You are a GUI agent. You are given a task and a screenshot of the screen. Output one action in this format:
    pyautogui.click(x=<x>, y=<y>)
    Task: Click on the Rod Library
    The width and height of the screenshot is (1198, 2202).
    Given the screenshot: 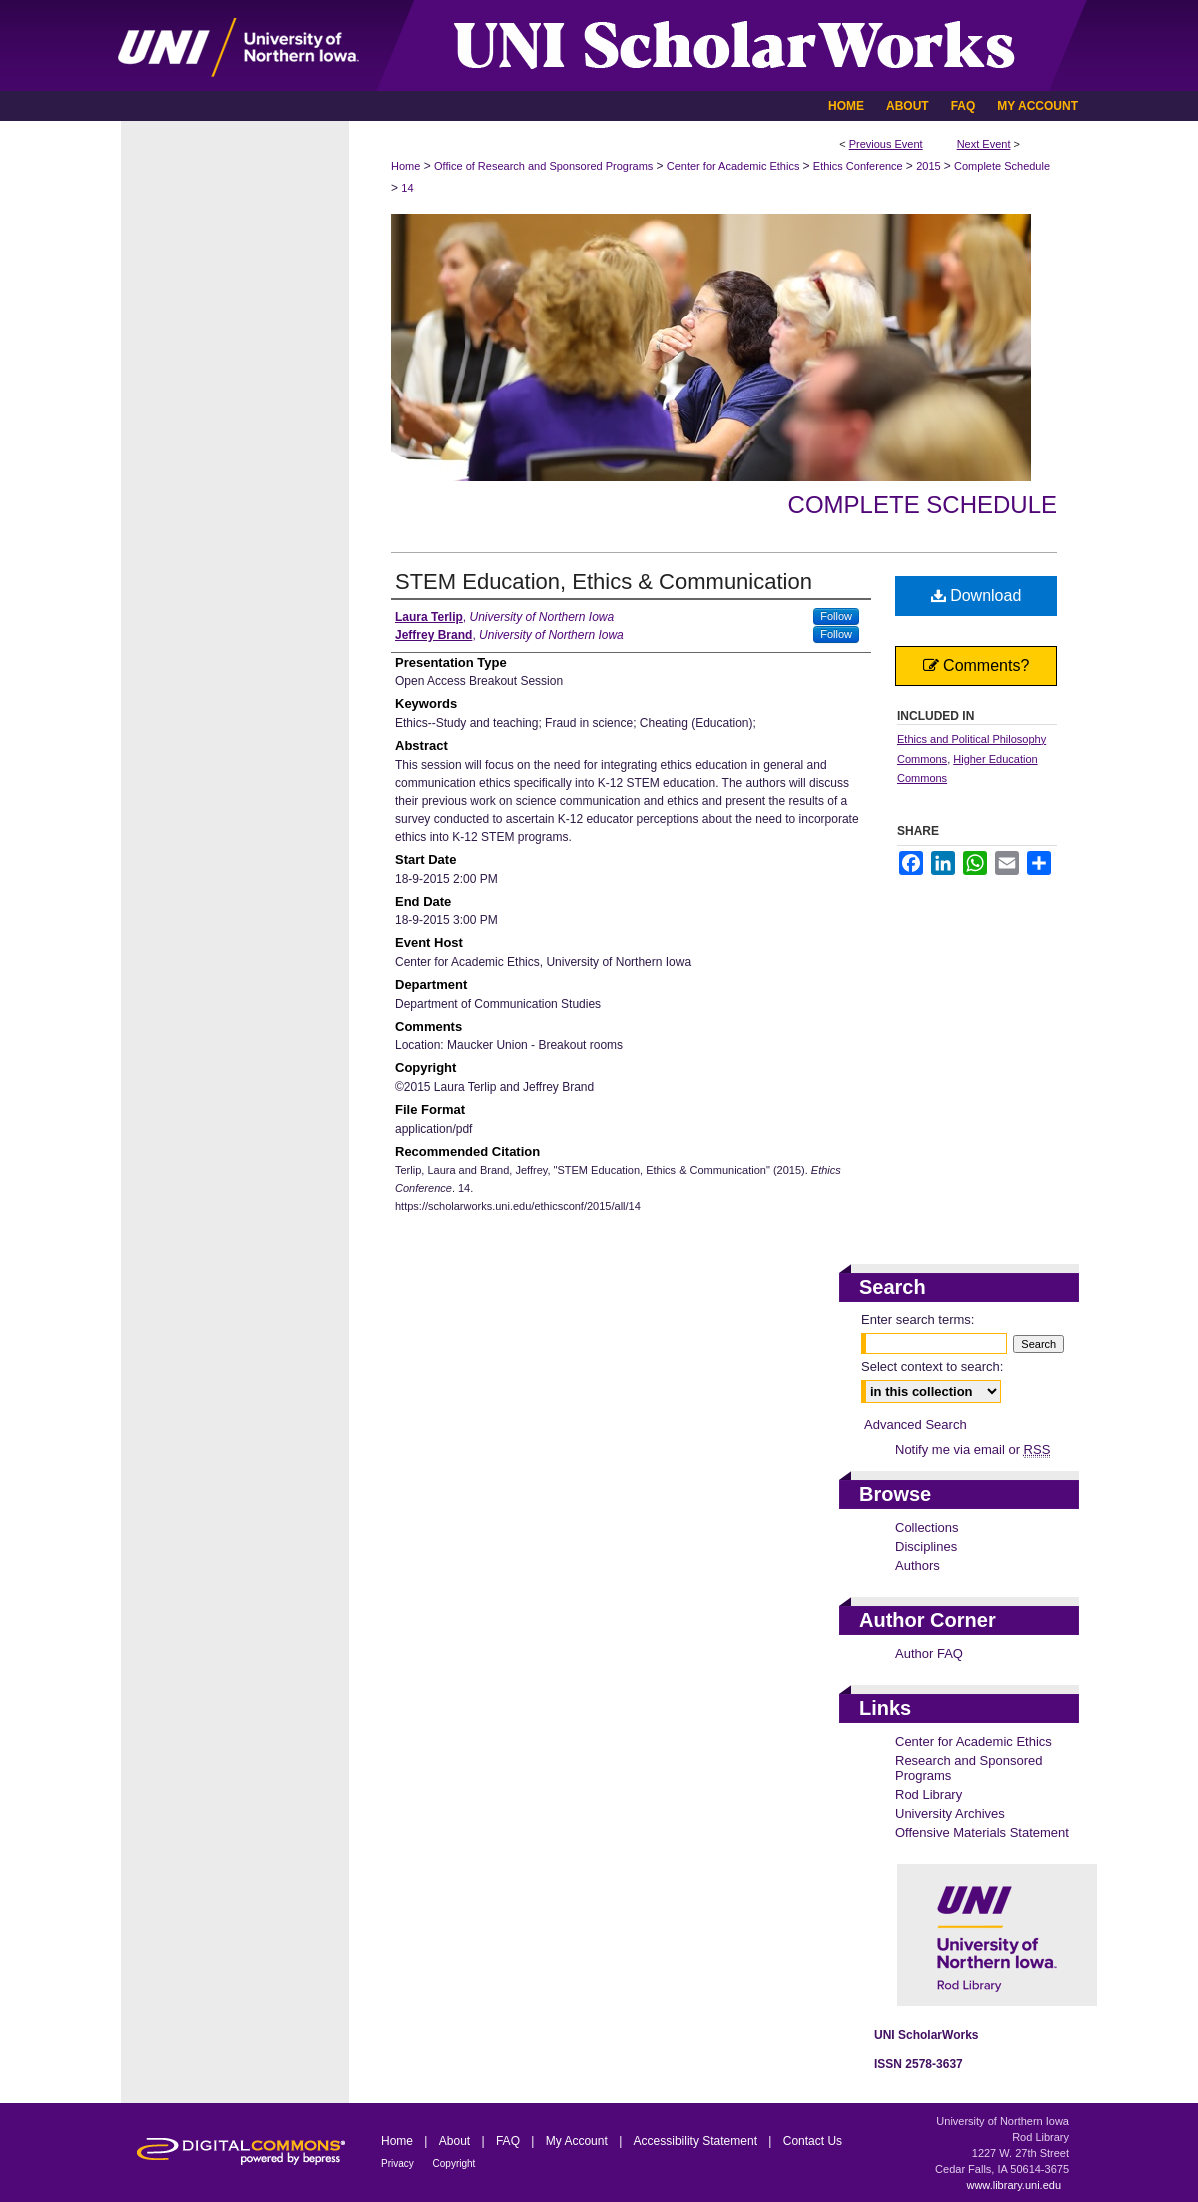 What is the action you would take?
    pyautogui.click(x=928, y=1794)
    